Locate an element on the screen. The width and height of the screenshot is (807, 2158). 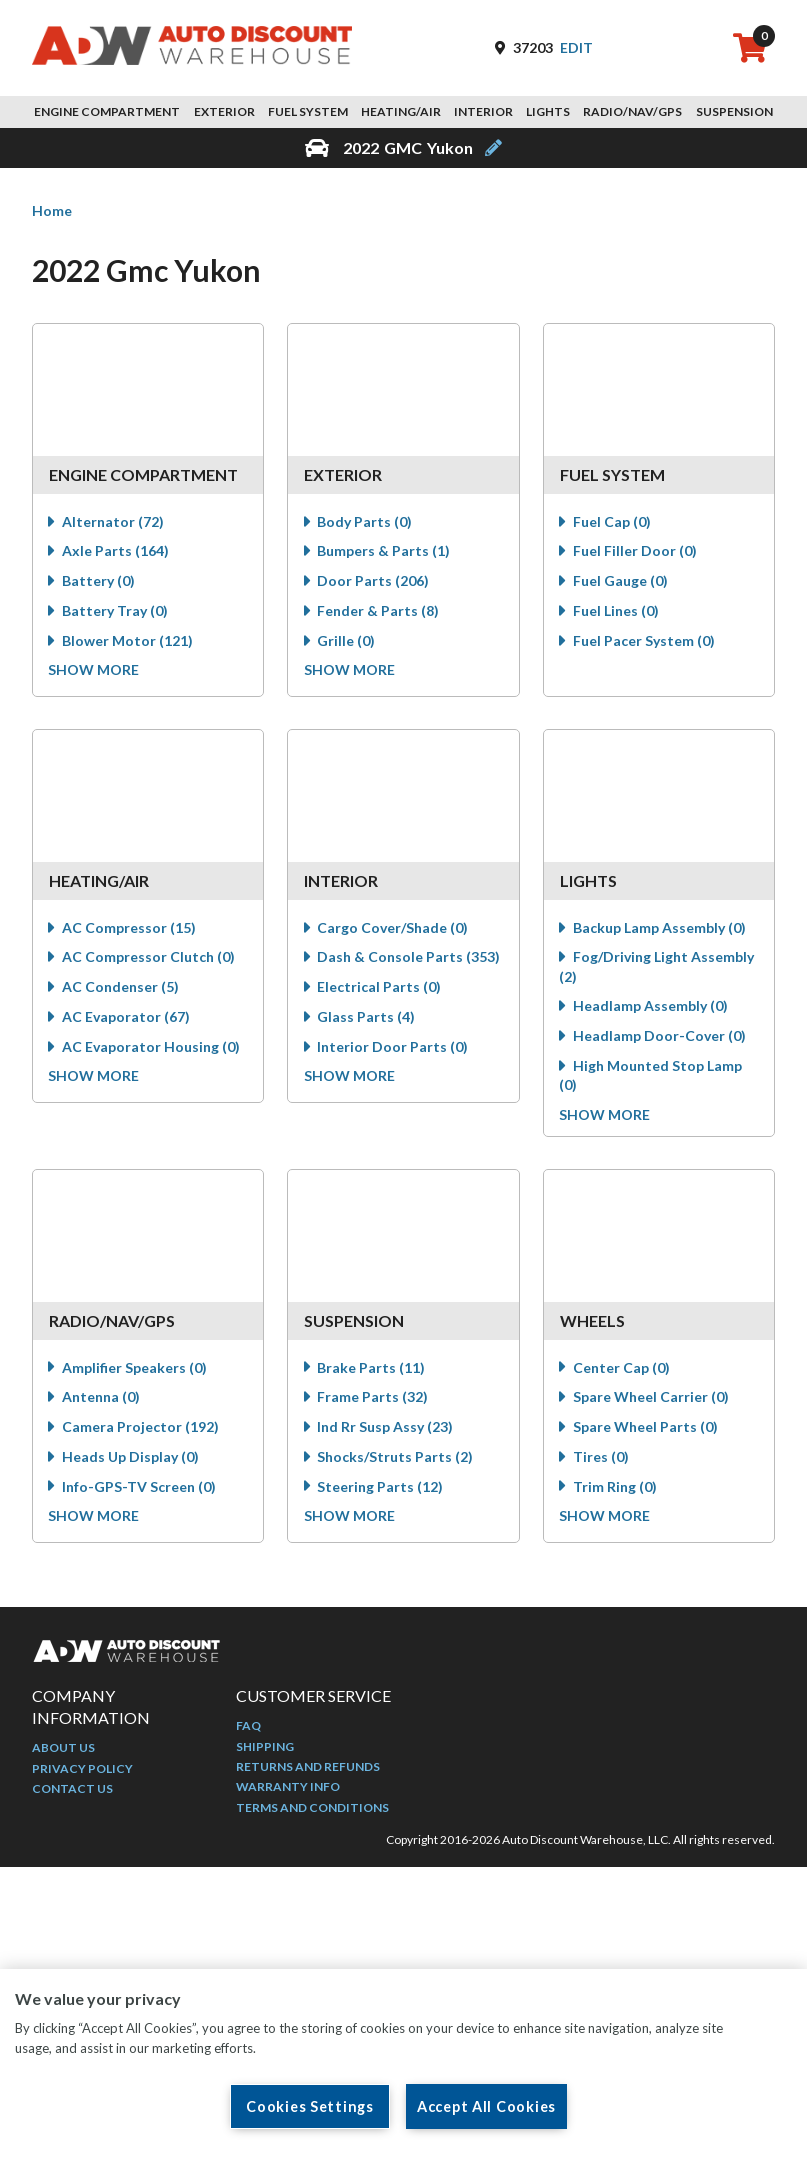
Body Parts (0) is located at coordinates (366, 523).